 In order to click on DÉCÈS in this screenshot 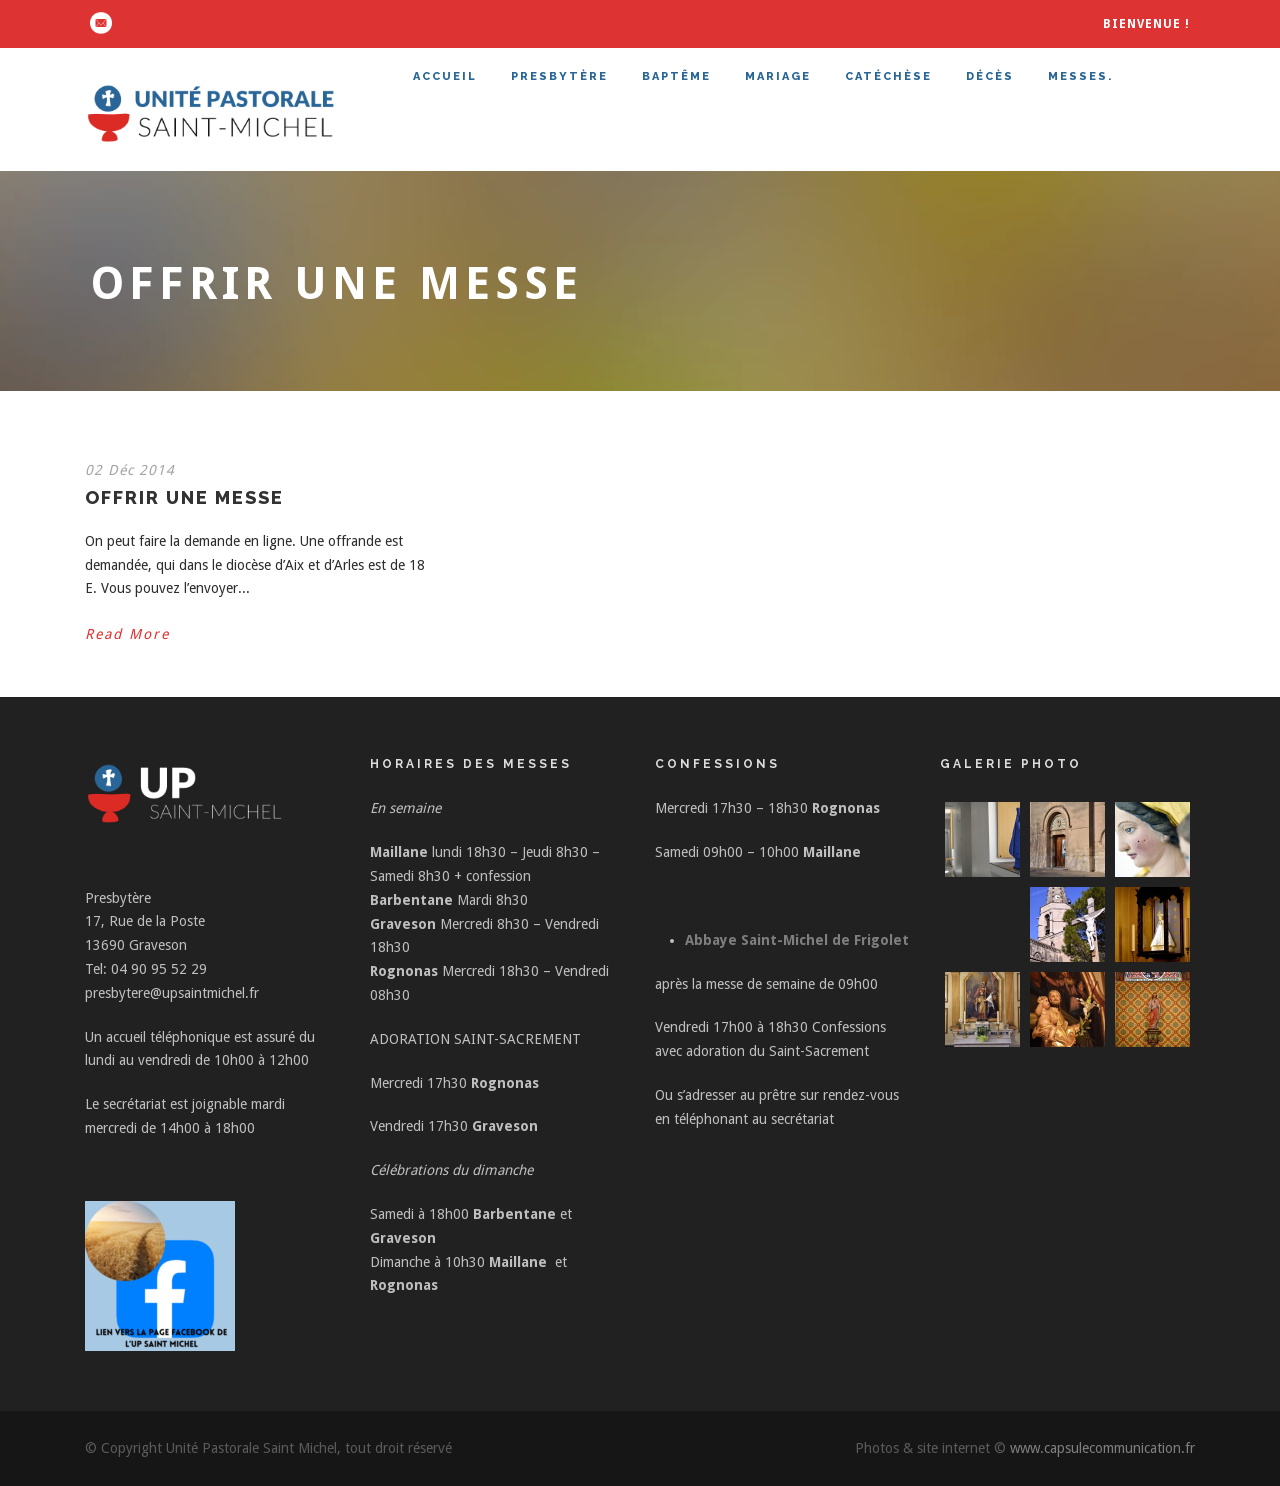, I will do `click(990, 76)`.